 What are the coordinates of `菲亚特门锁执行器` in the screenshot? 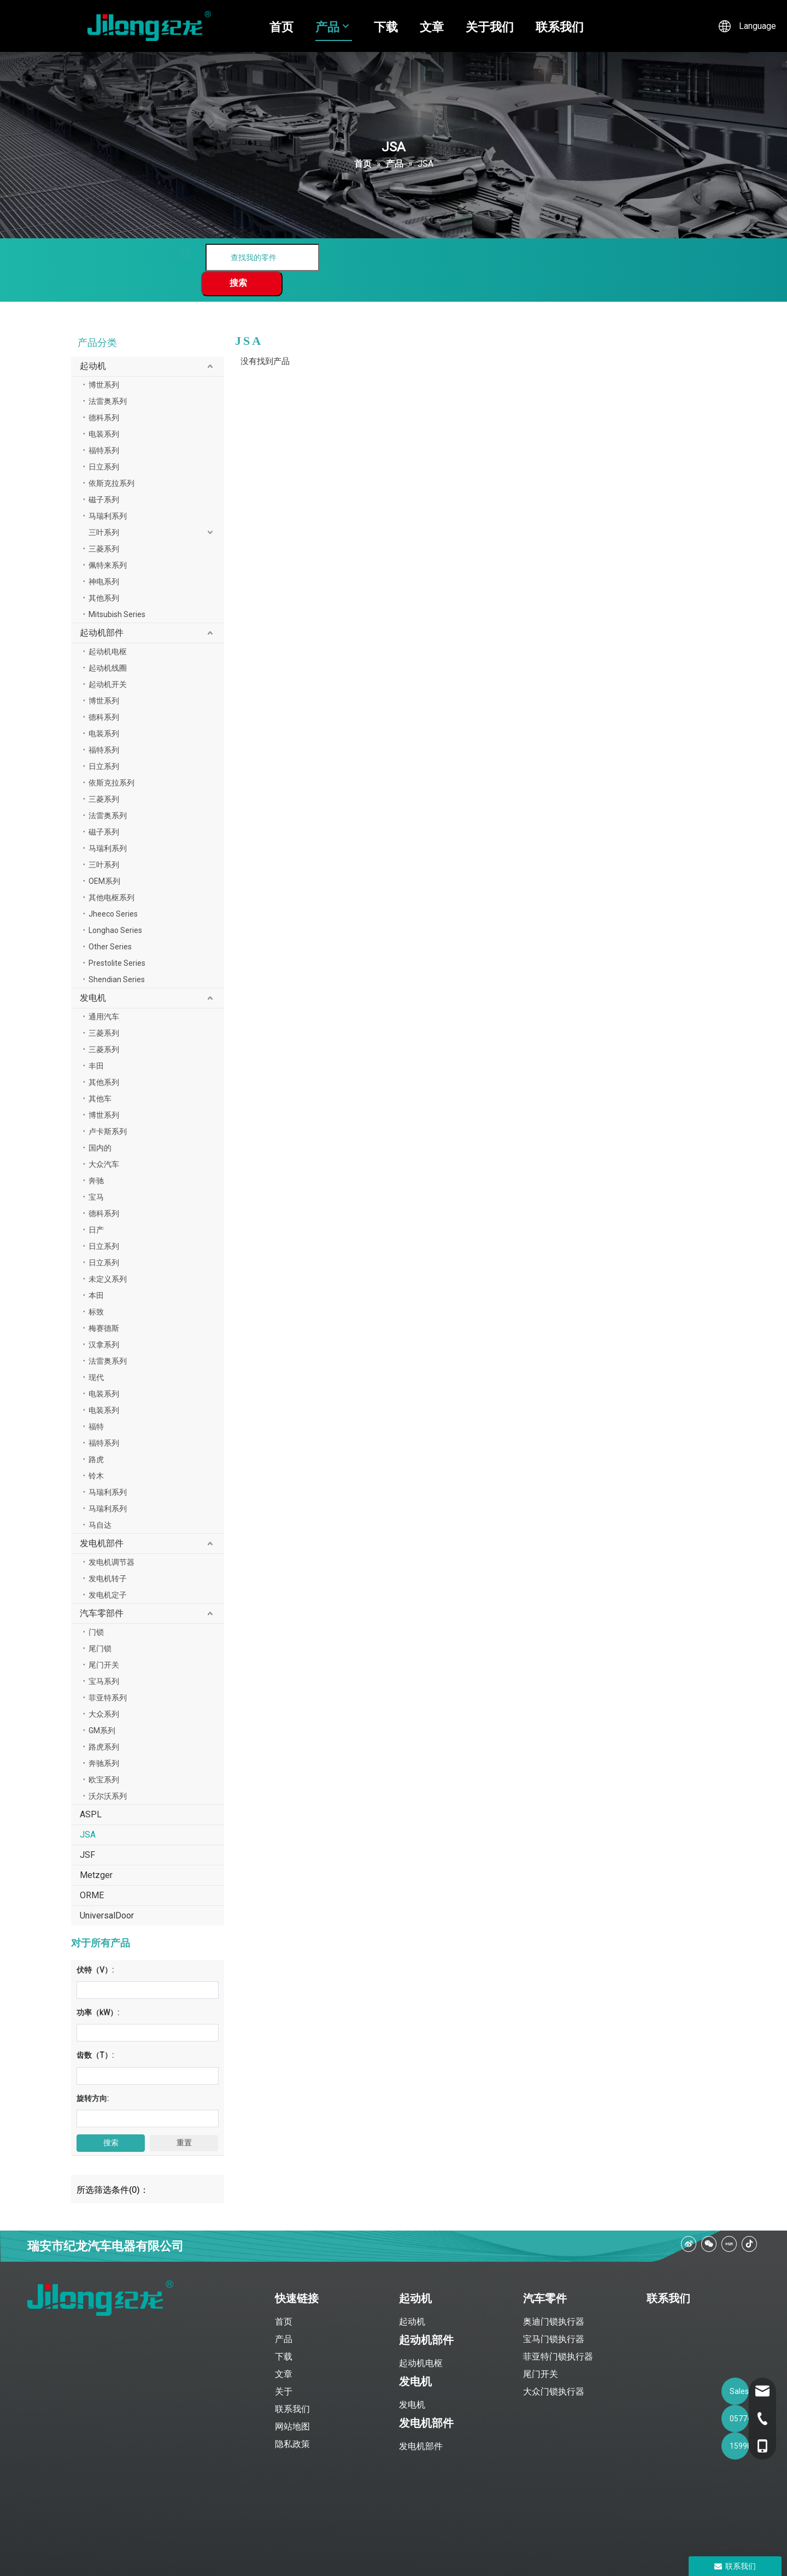 It's located at (558, 2356).